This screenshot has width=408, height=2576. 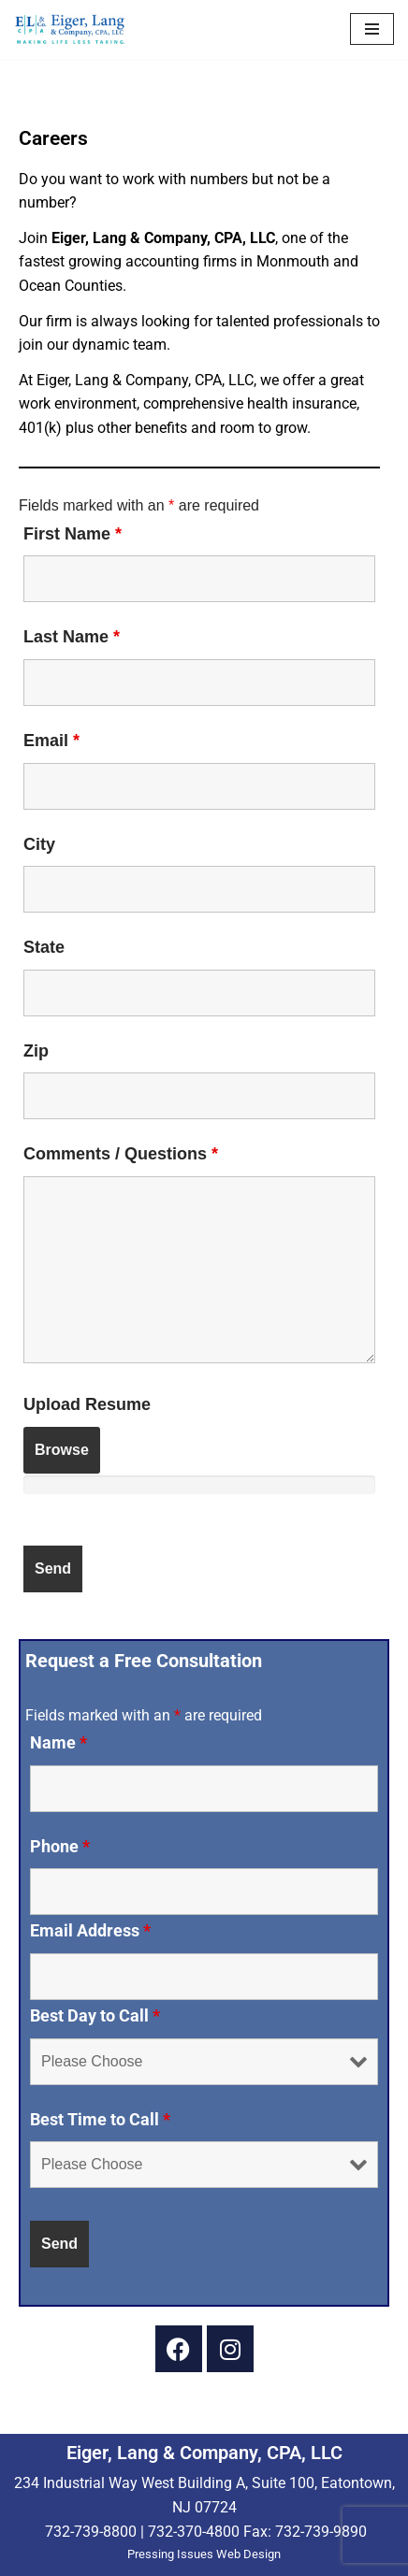 I want to click on Upload Resume, so click(x=87, y=1404).